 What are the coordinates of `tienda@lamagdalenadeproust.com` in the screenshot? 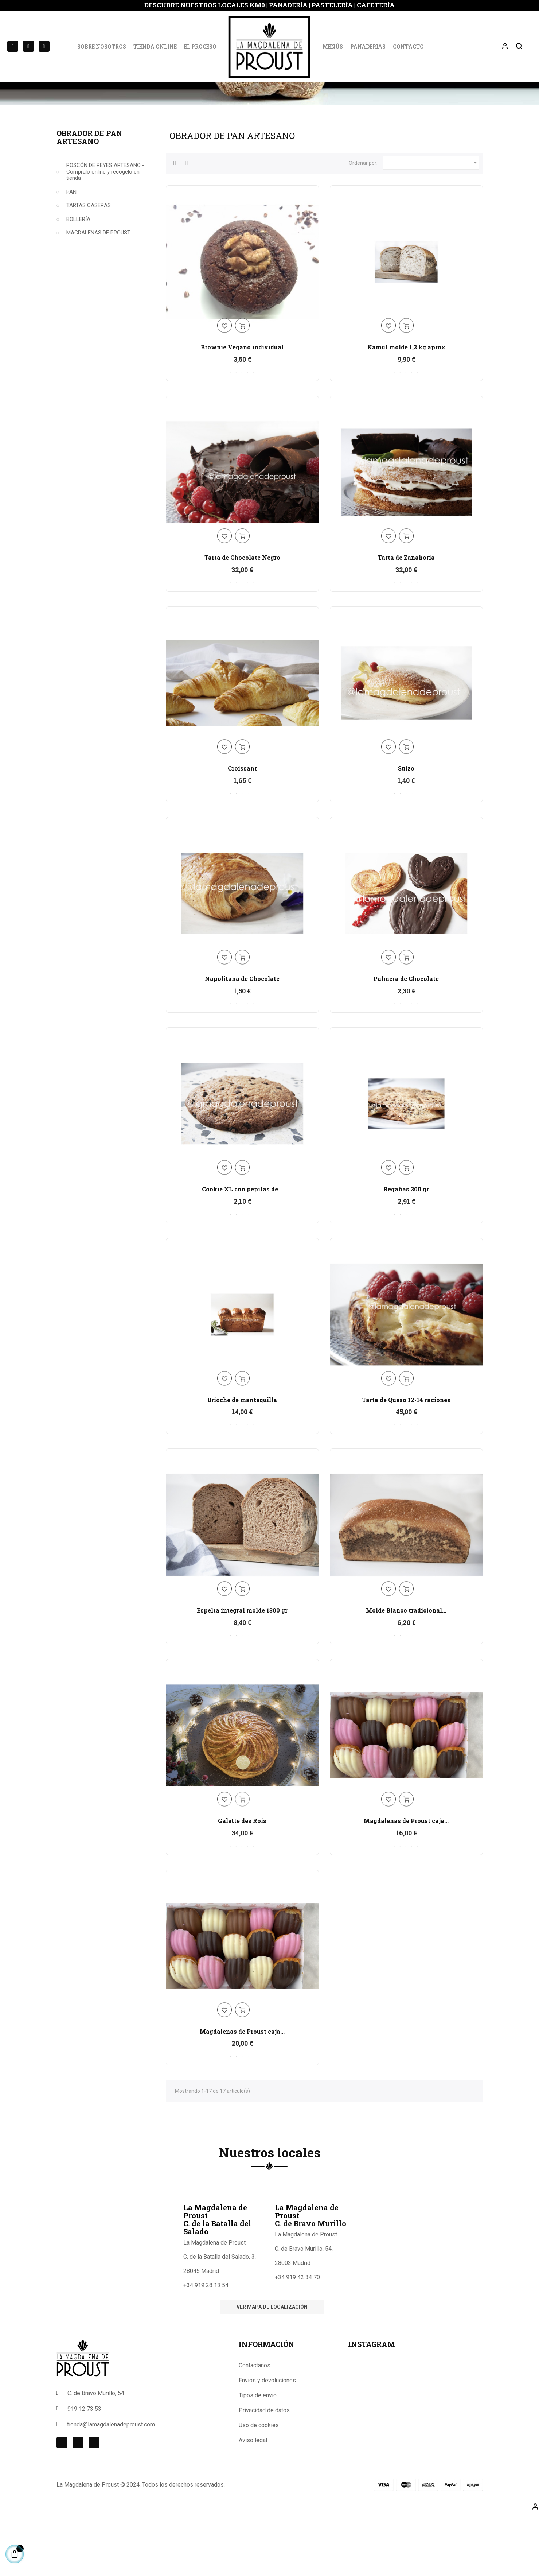 It's located at (111, 2485).